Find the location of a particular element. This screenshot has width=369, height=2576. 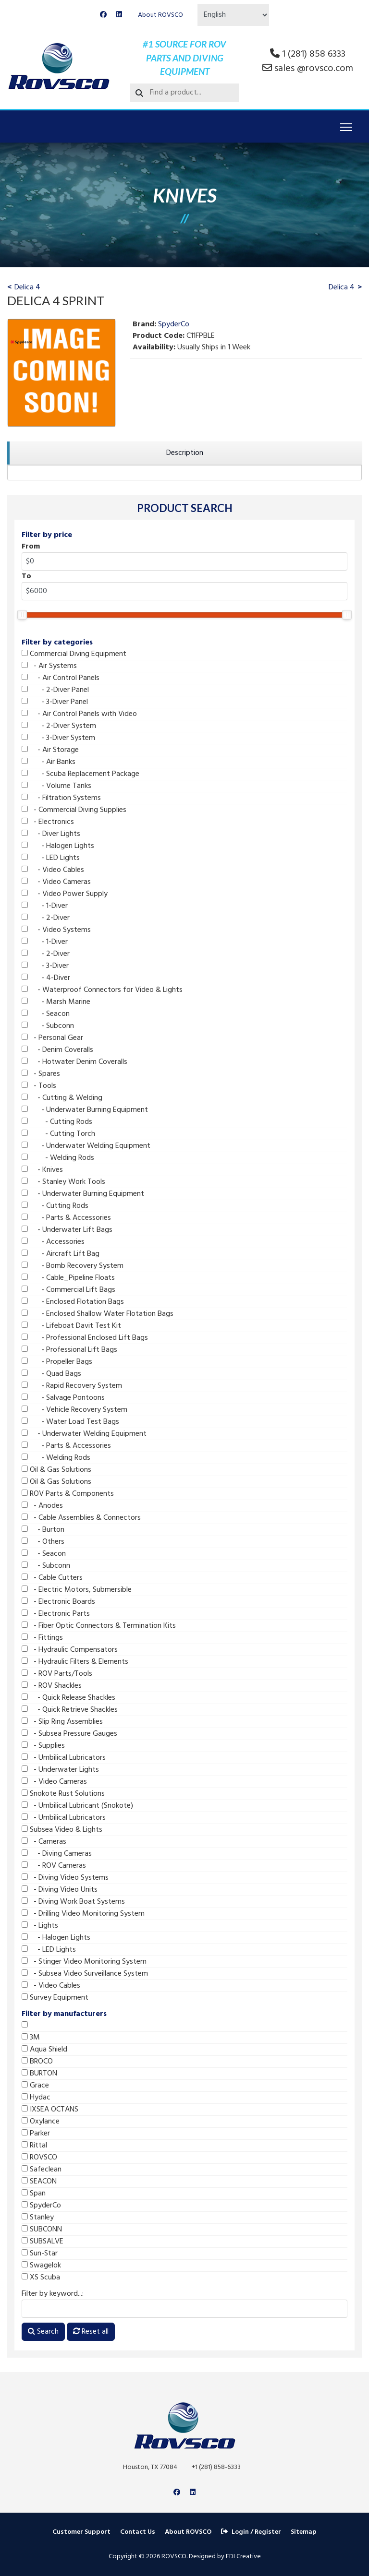

- 3-Diver System is located at coordinates (58, 738).